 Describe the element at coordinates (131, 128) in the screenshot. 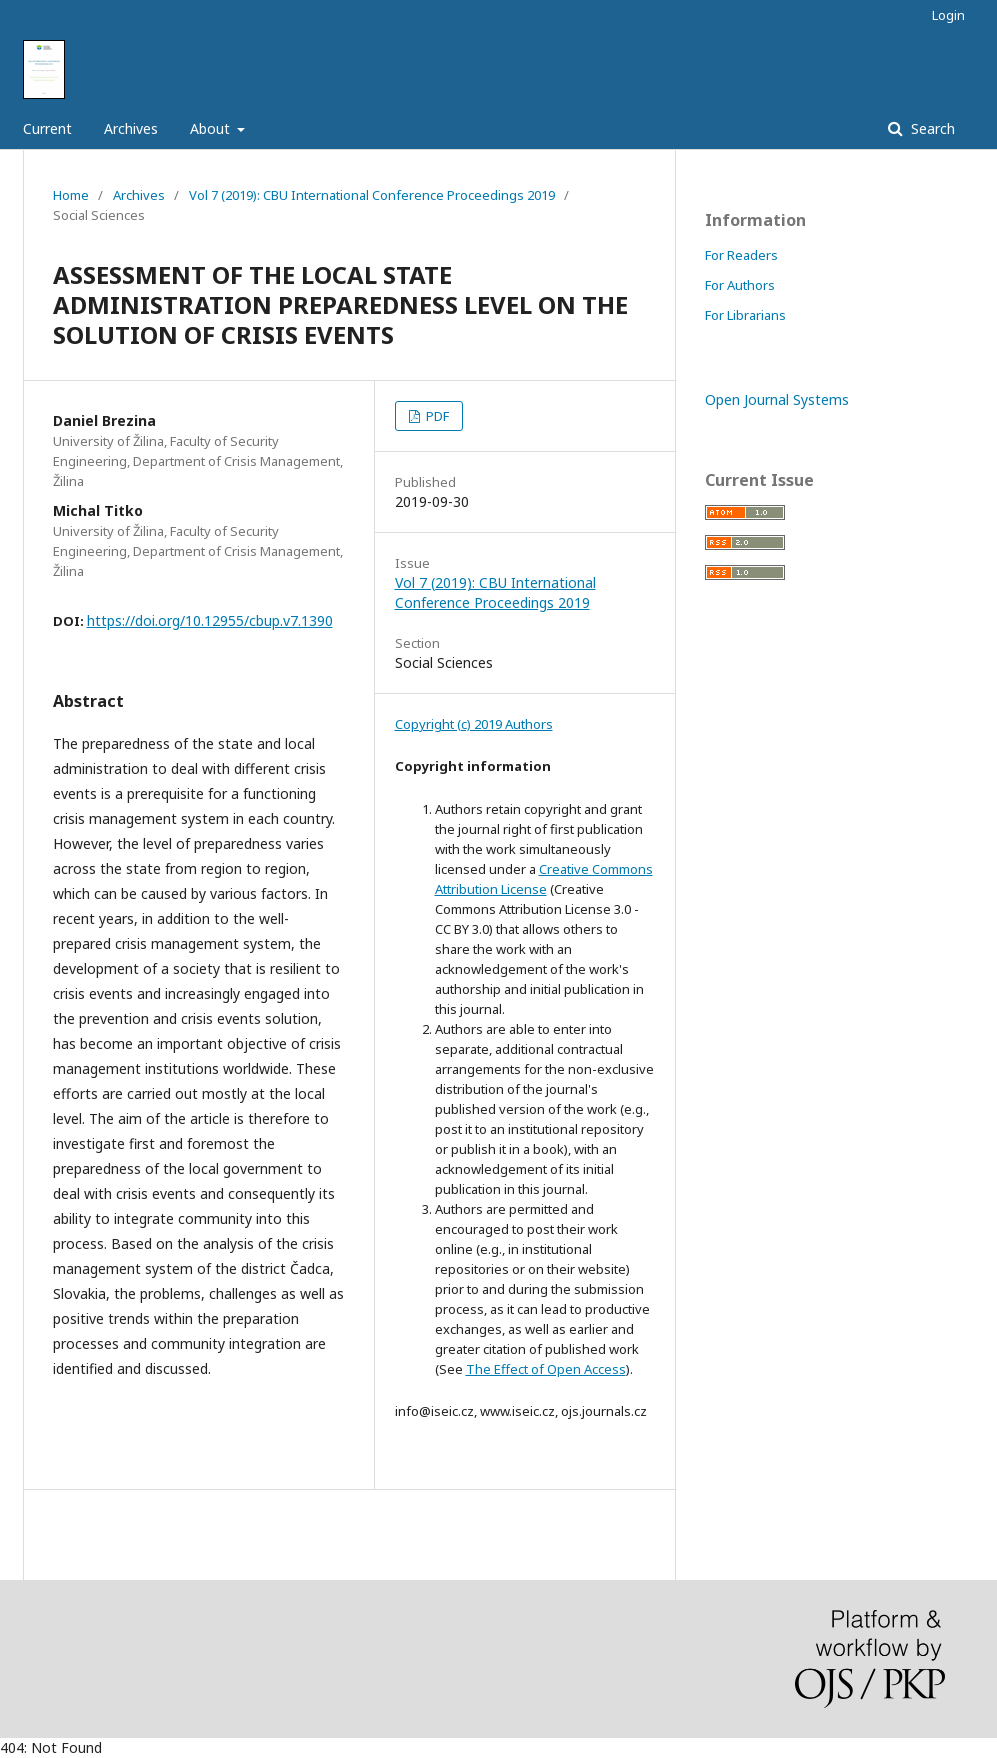

I see `Archives` at that location.